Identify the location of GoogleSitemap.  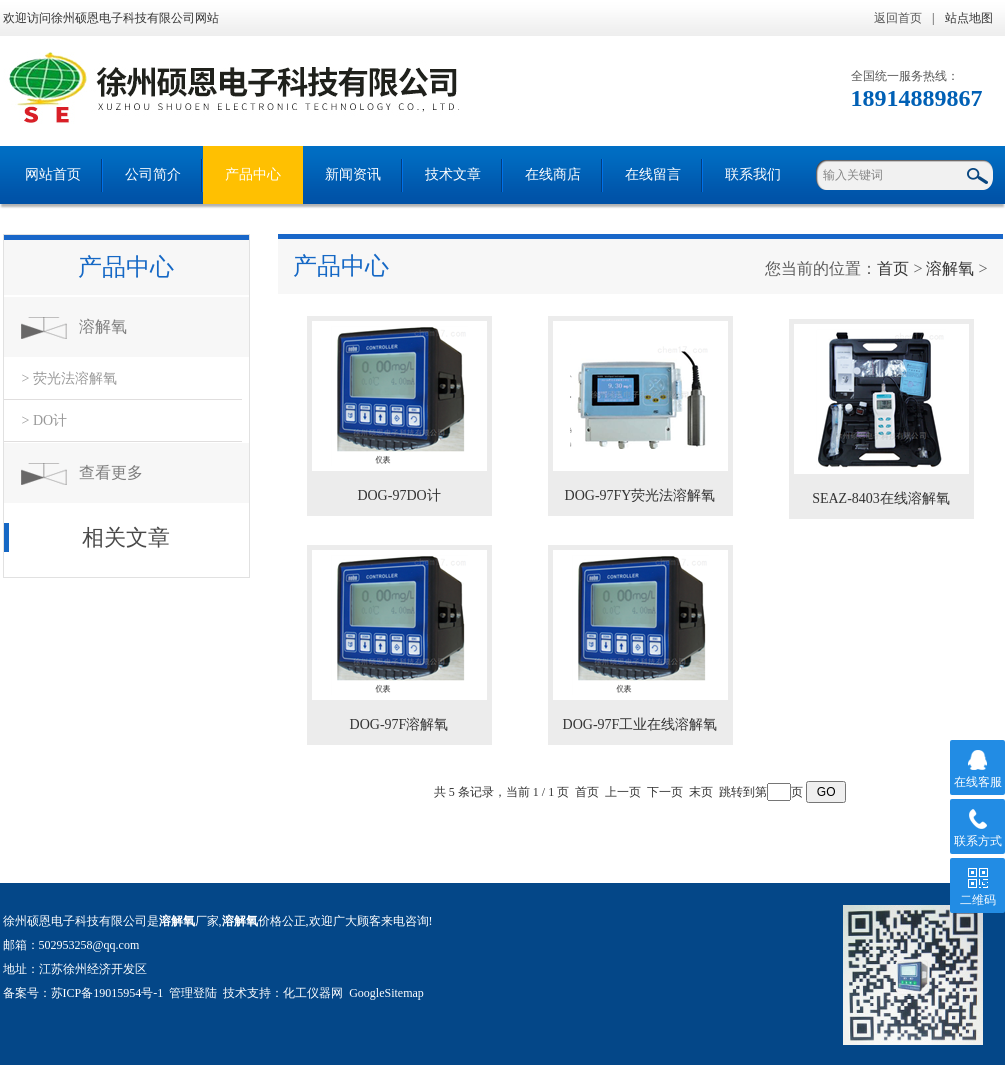
(386, 993).